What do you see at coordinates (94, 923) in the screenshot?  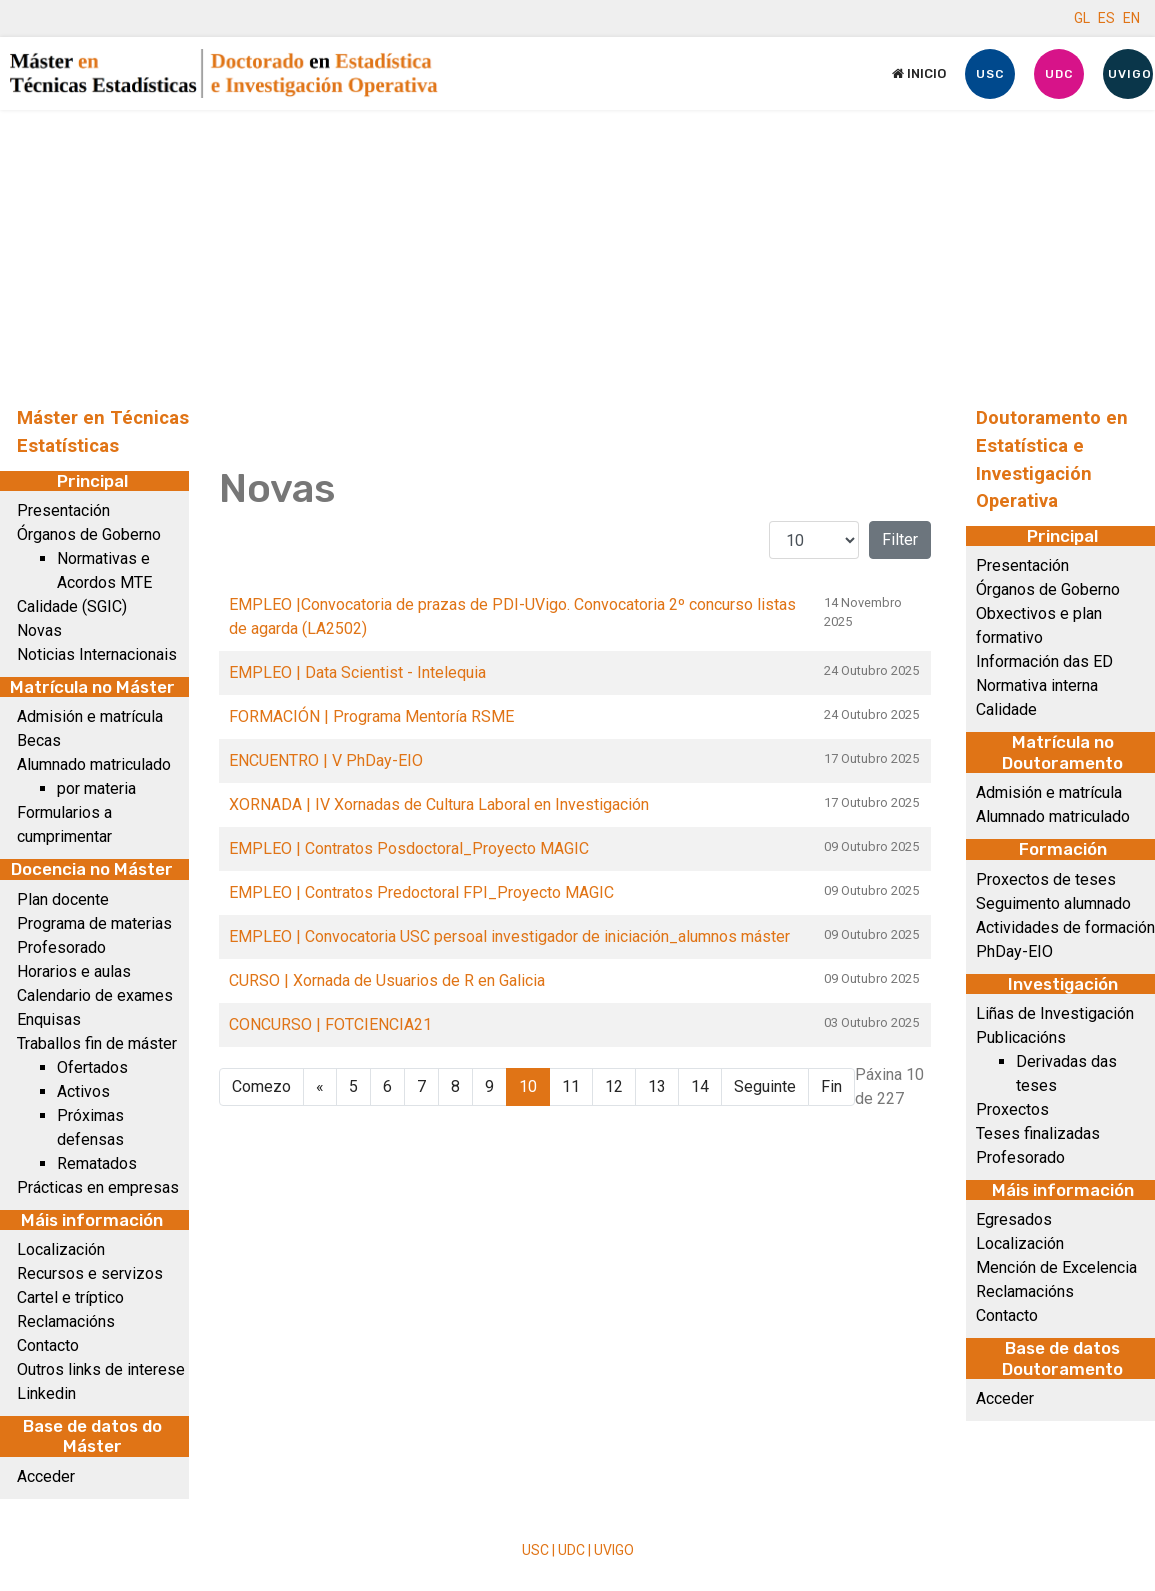 I see `Programa de materias` at bounding box center [94, 923].